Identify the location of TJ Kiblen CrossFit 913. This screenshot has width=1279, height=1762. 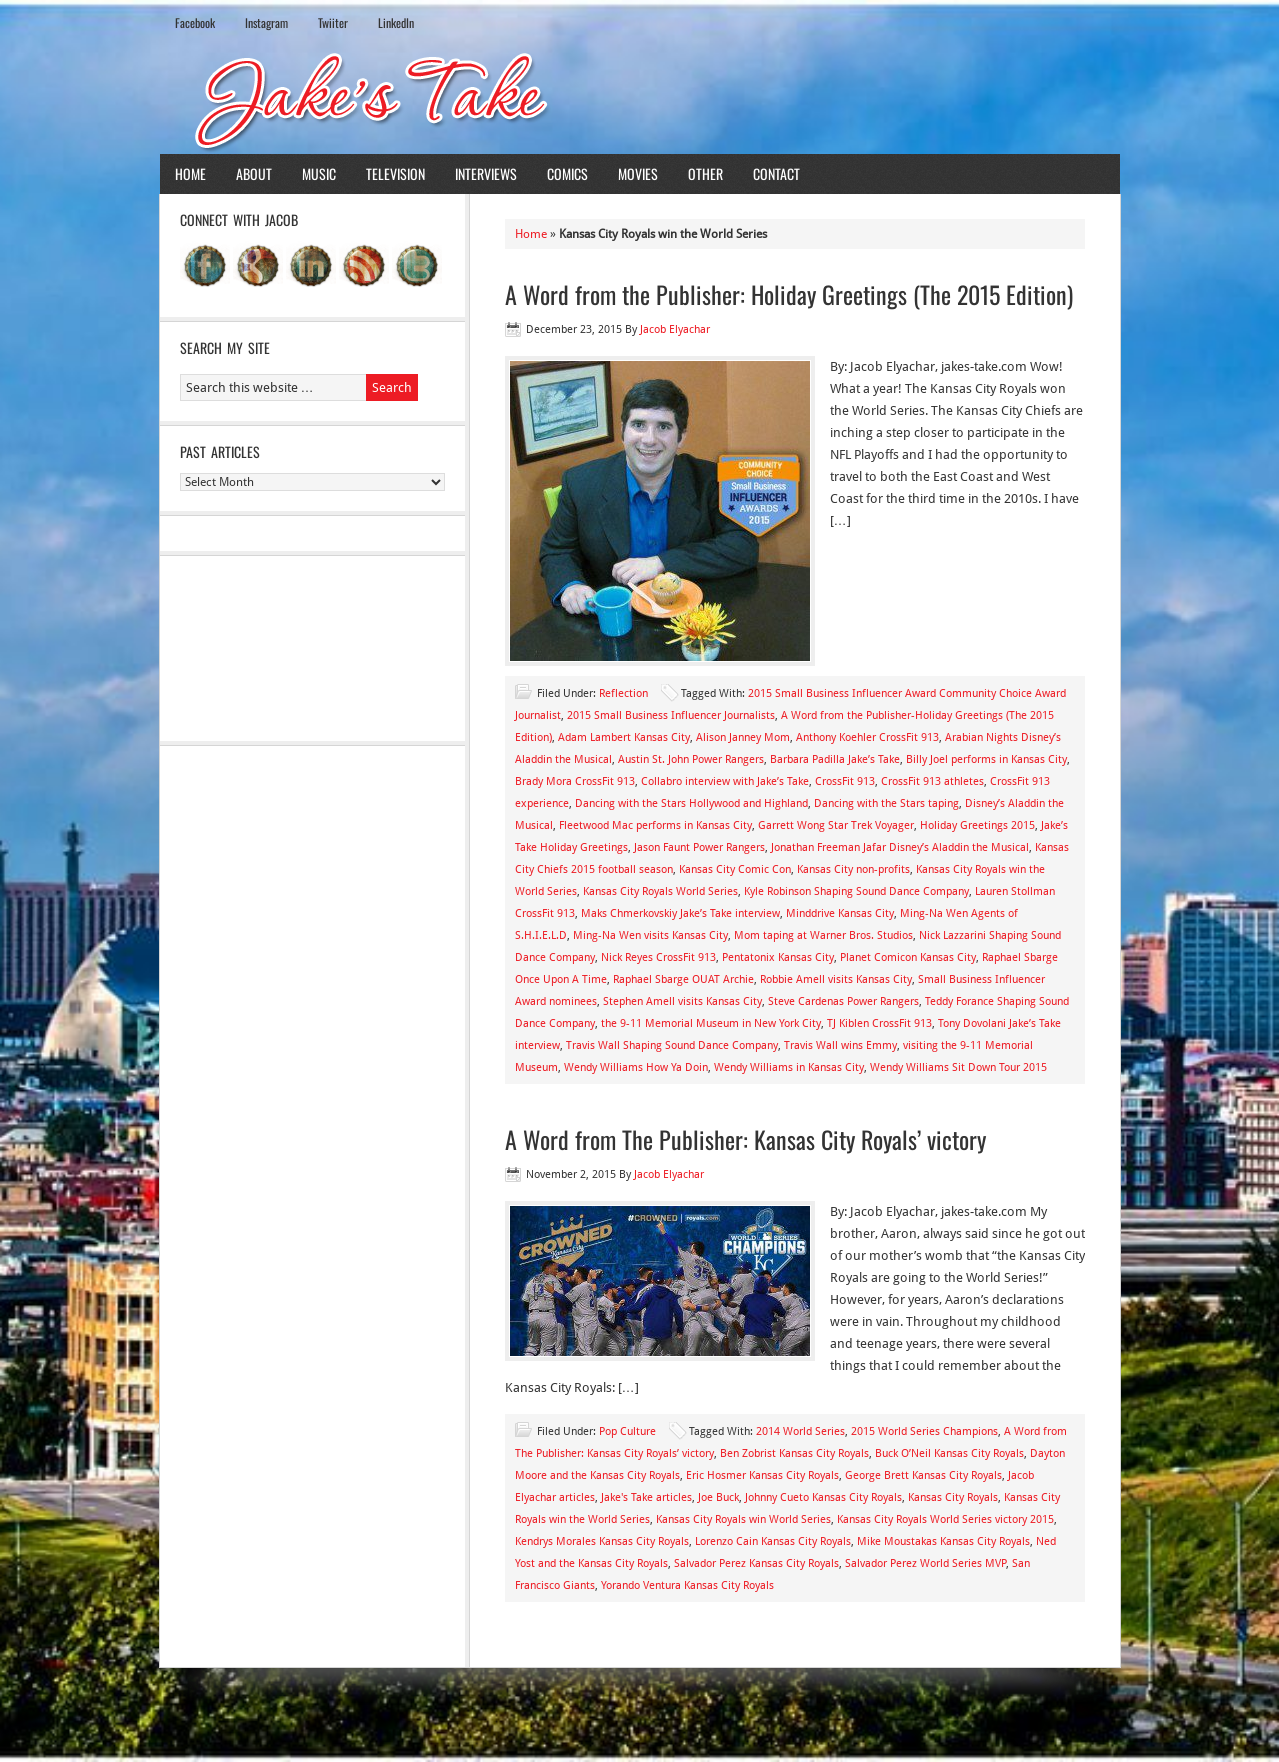
(879, 1023).